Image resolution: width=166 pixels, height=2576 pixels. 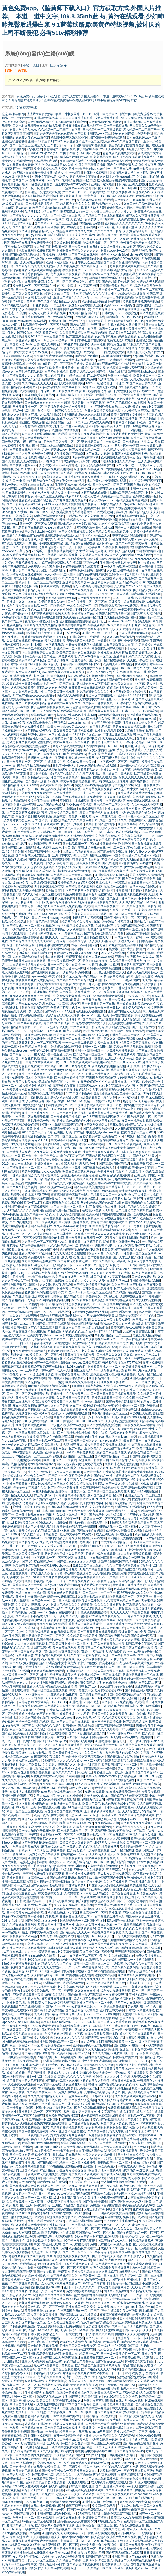 What do you see at coordinates (76, 239) in the screenshot?
I see `日本韩国三级` at bounding box center [76, 239].